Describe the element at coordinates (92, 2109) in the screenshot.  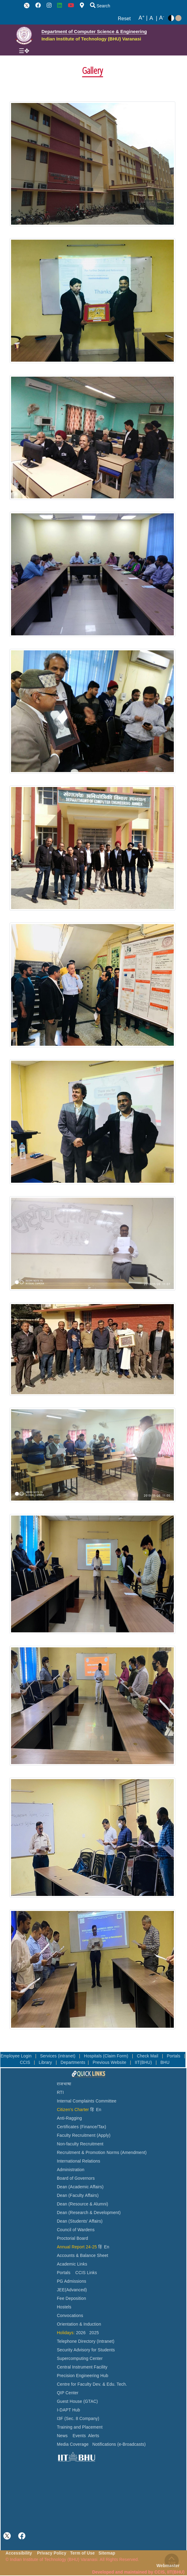
I see `हिं` at that location.